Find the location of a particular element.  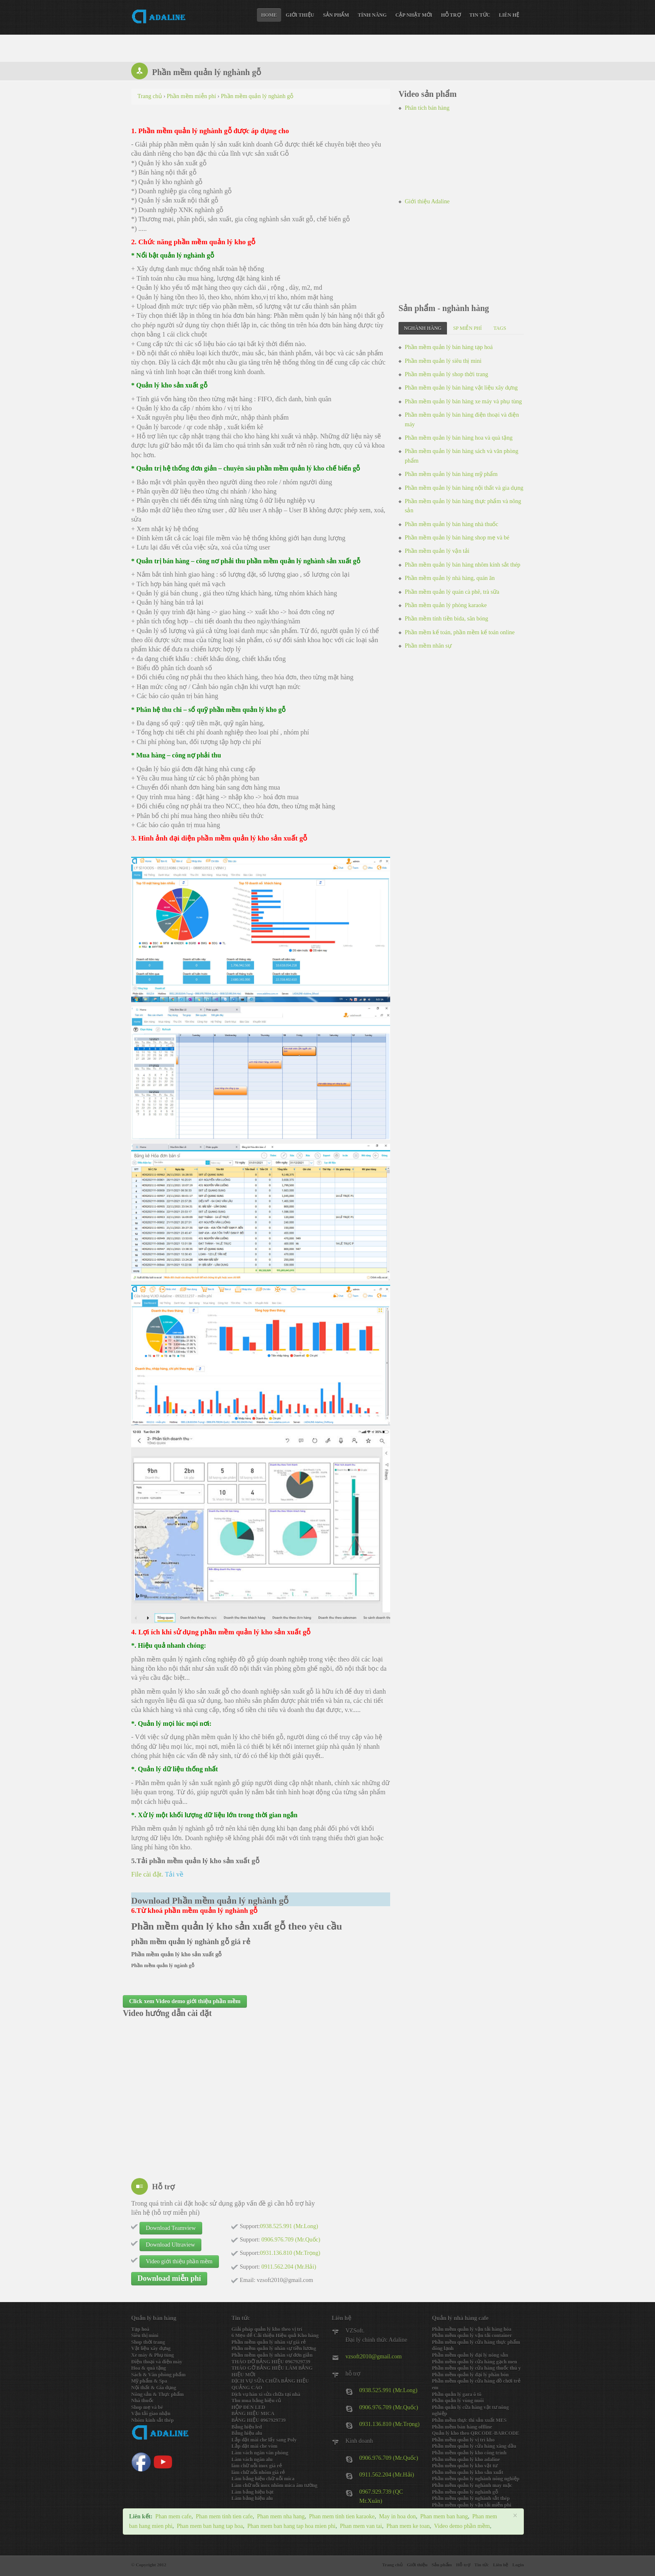

Phần mềm quản lý bán hàng tạp hoá is located at coordinates (449, 347).